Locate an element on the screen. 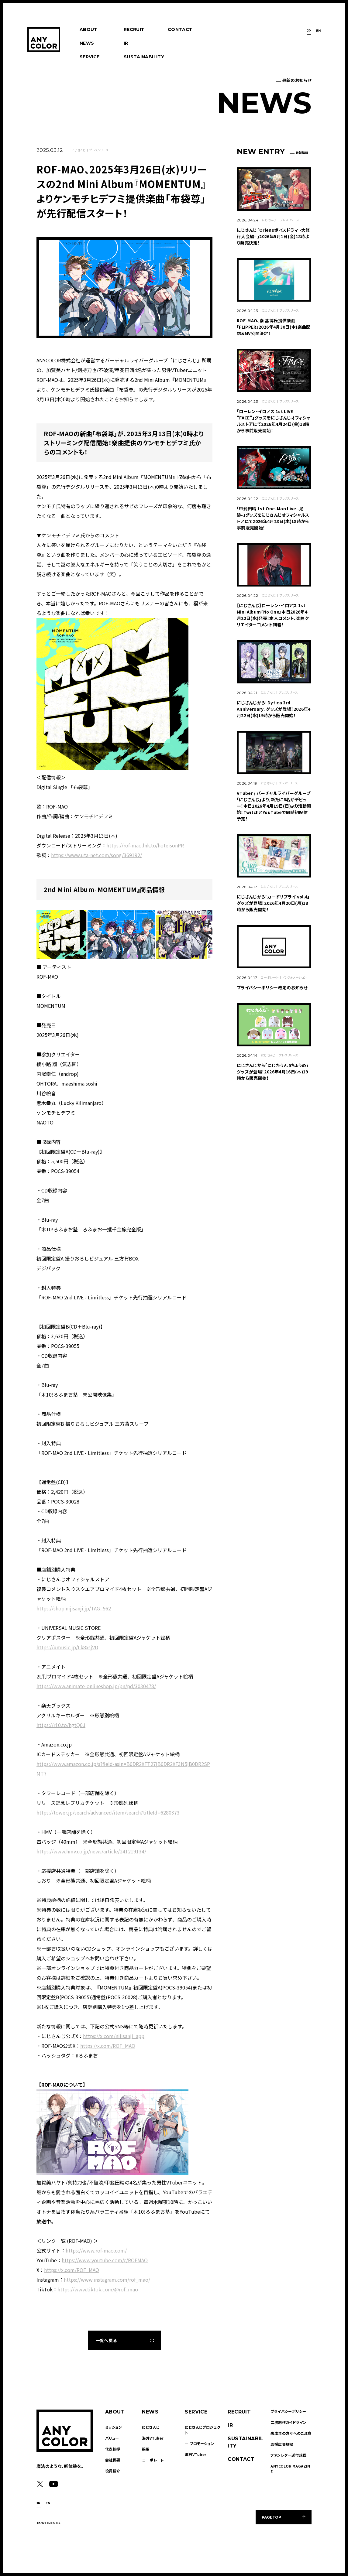 Image resolution: width=348 pixels, height=2576 pixels. RECRUIT is located at coordinates (134, 29).